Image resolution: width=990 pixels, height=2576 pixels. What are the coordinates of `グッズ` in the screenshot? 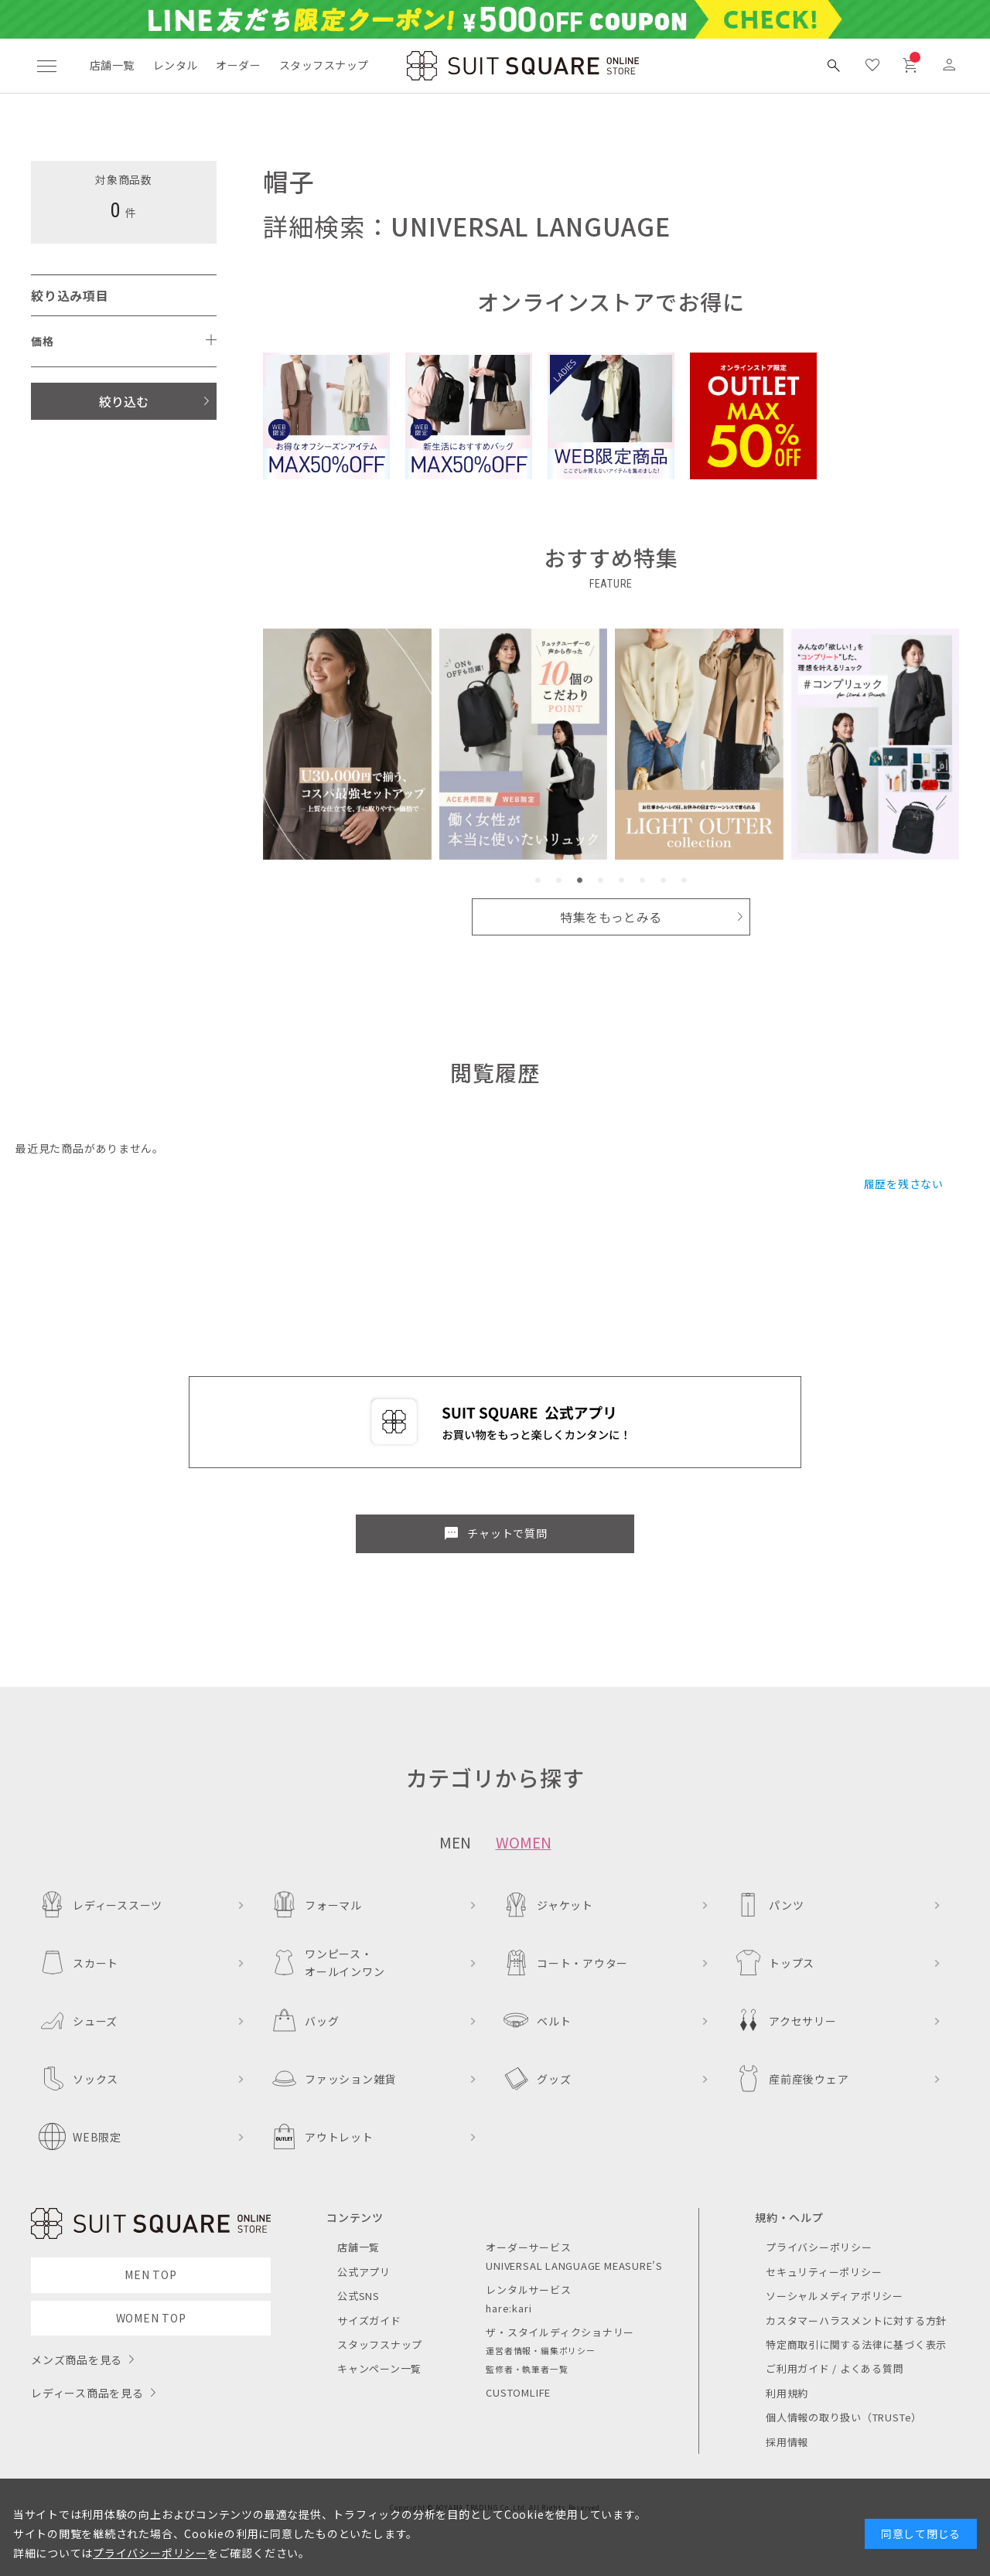 It's located at (537, 2078).